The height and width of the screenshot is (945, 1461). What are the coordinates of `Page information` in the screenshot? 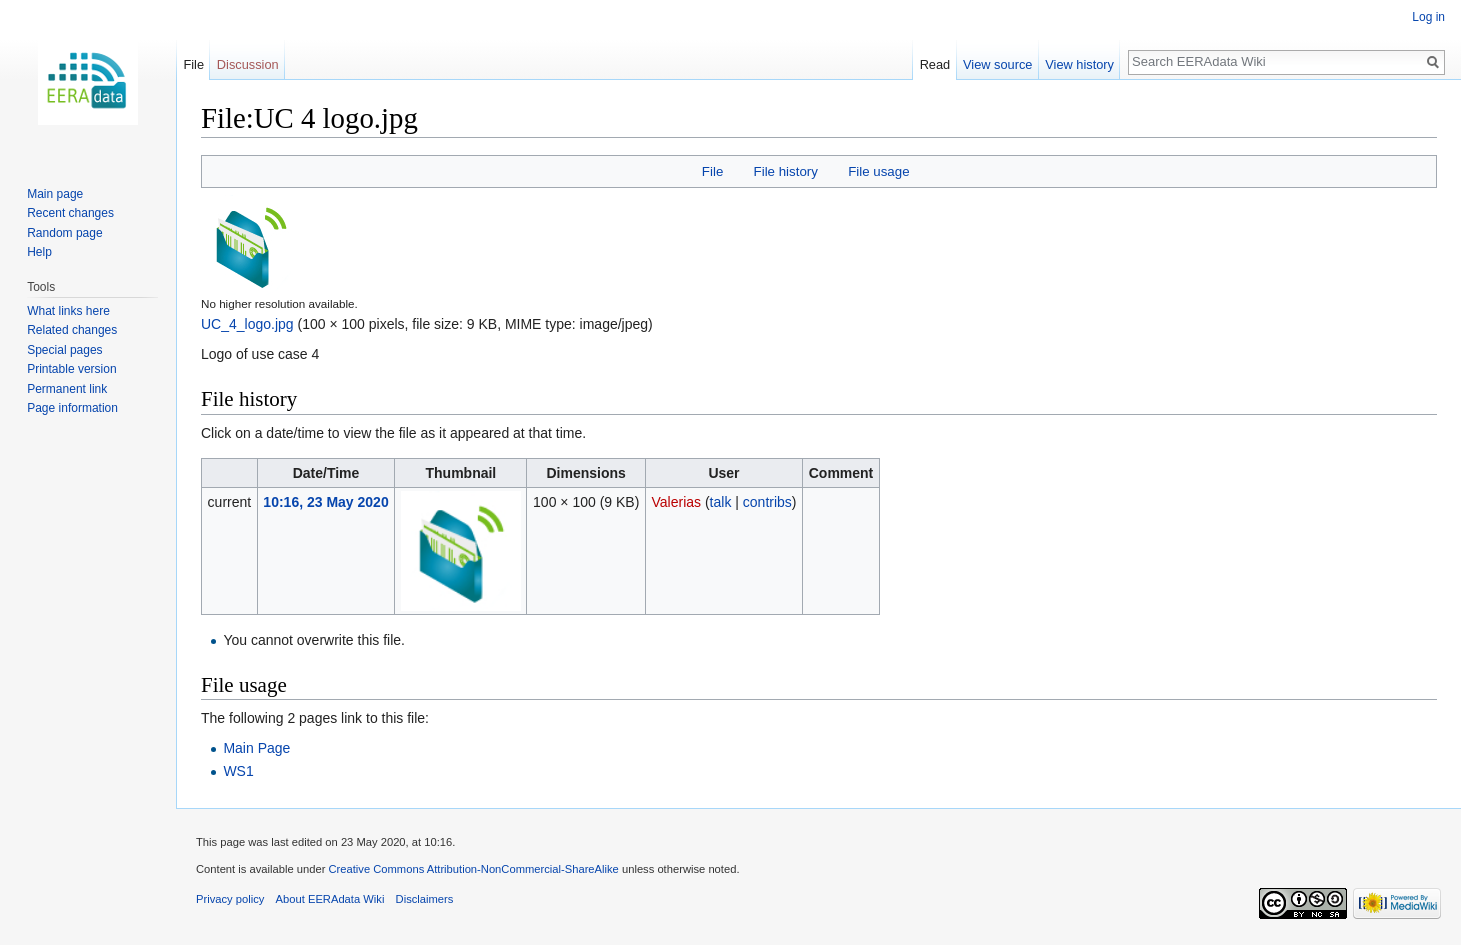 It's located at (72, 408).